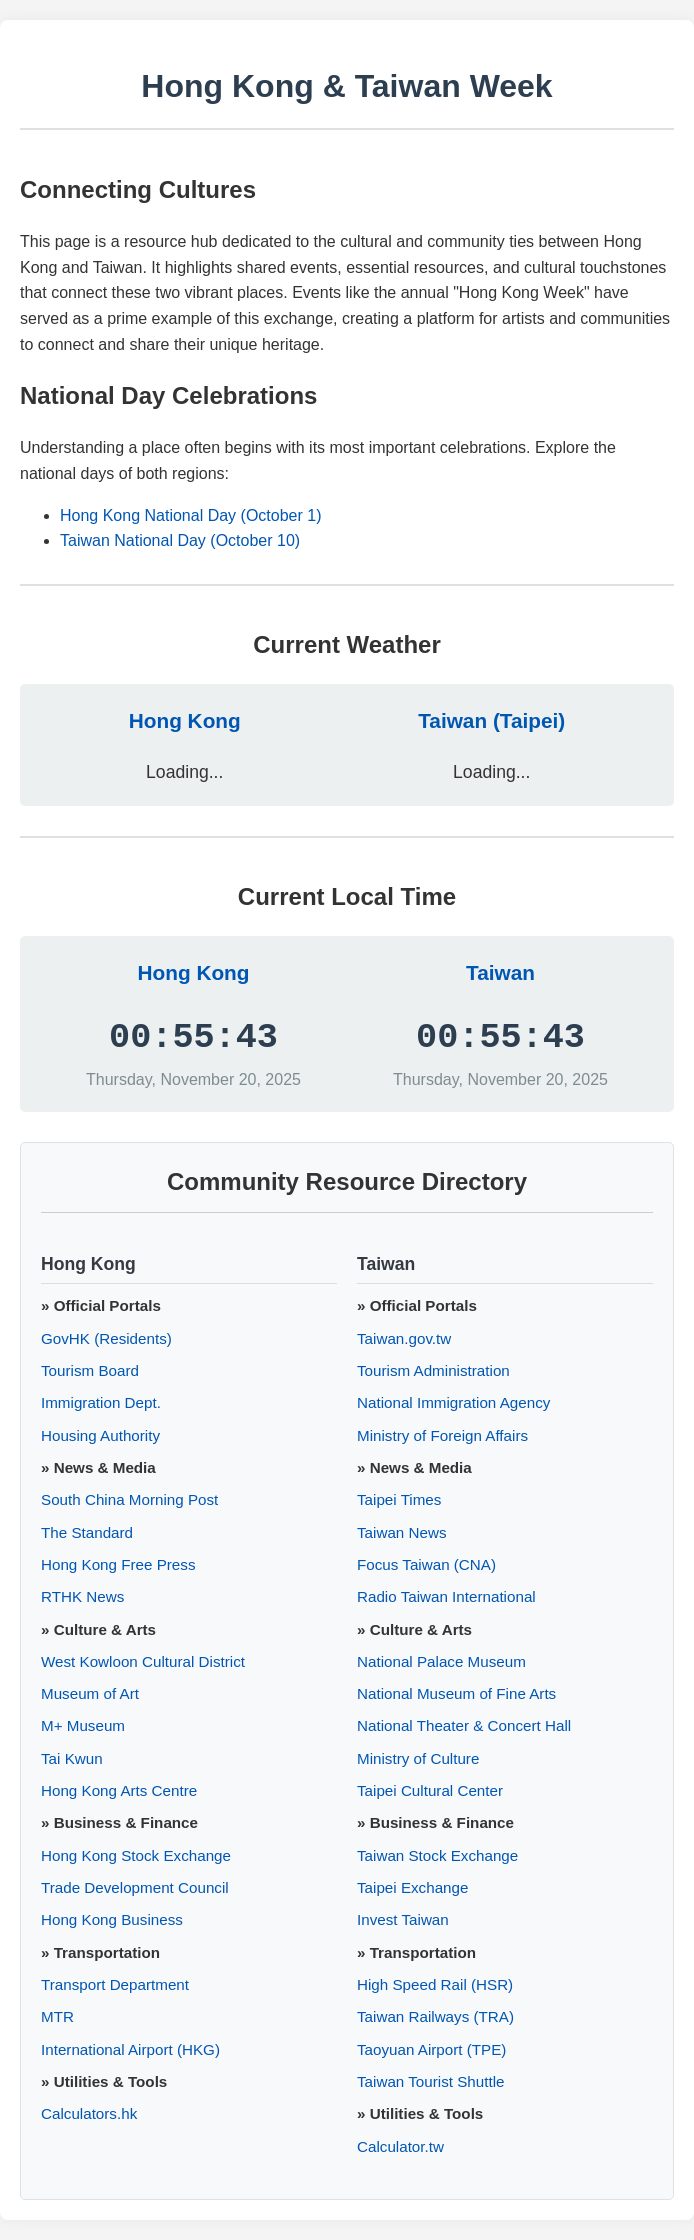 Image resolution: width=694 pixels, height=2240 pixels. Describe the element at coordinates (129, 1499) in the screenshot. I see `South China Morning Post` at that location.